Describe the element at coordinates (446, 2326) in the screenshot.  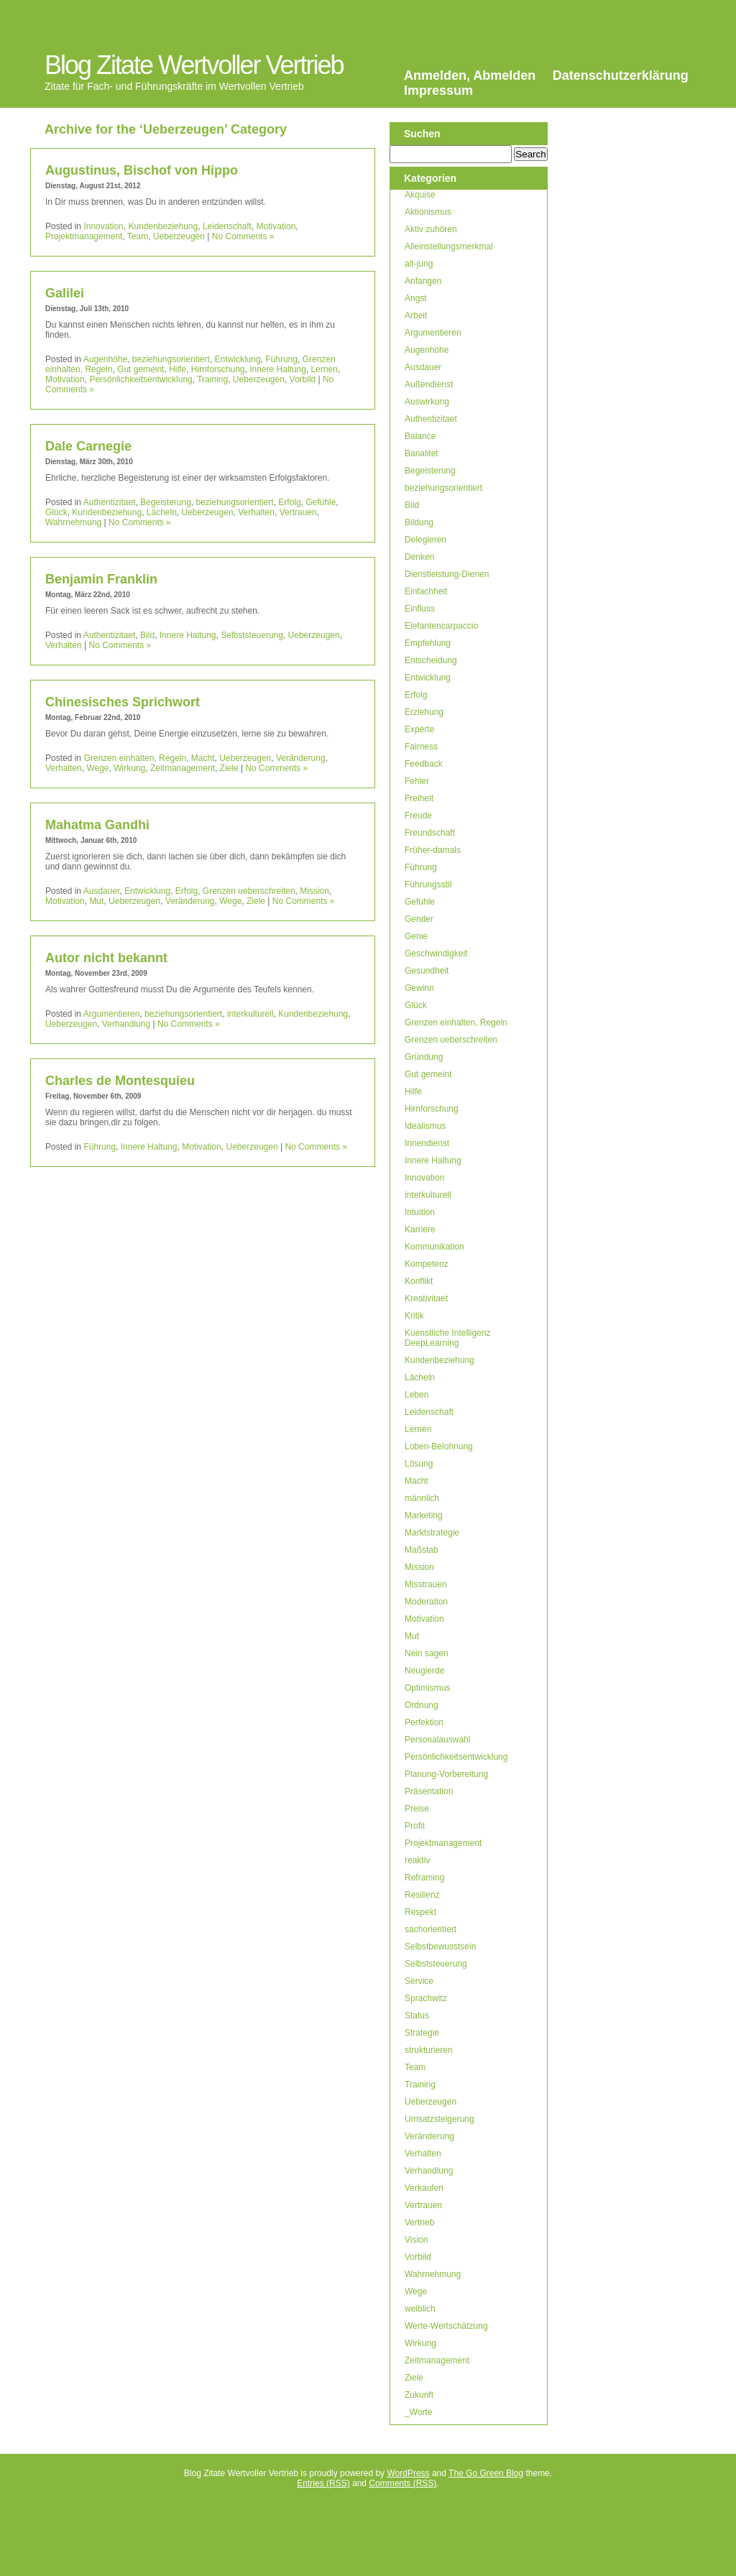
I see `Werte-Wertschätzung` at that location.